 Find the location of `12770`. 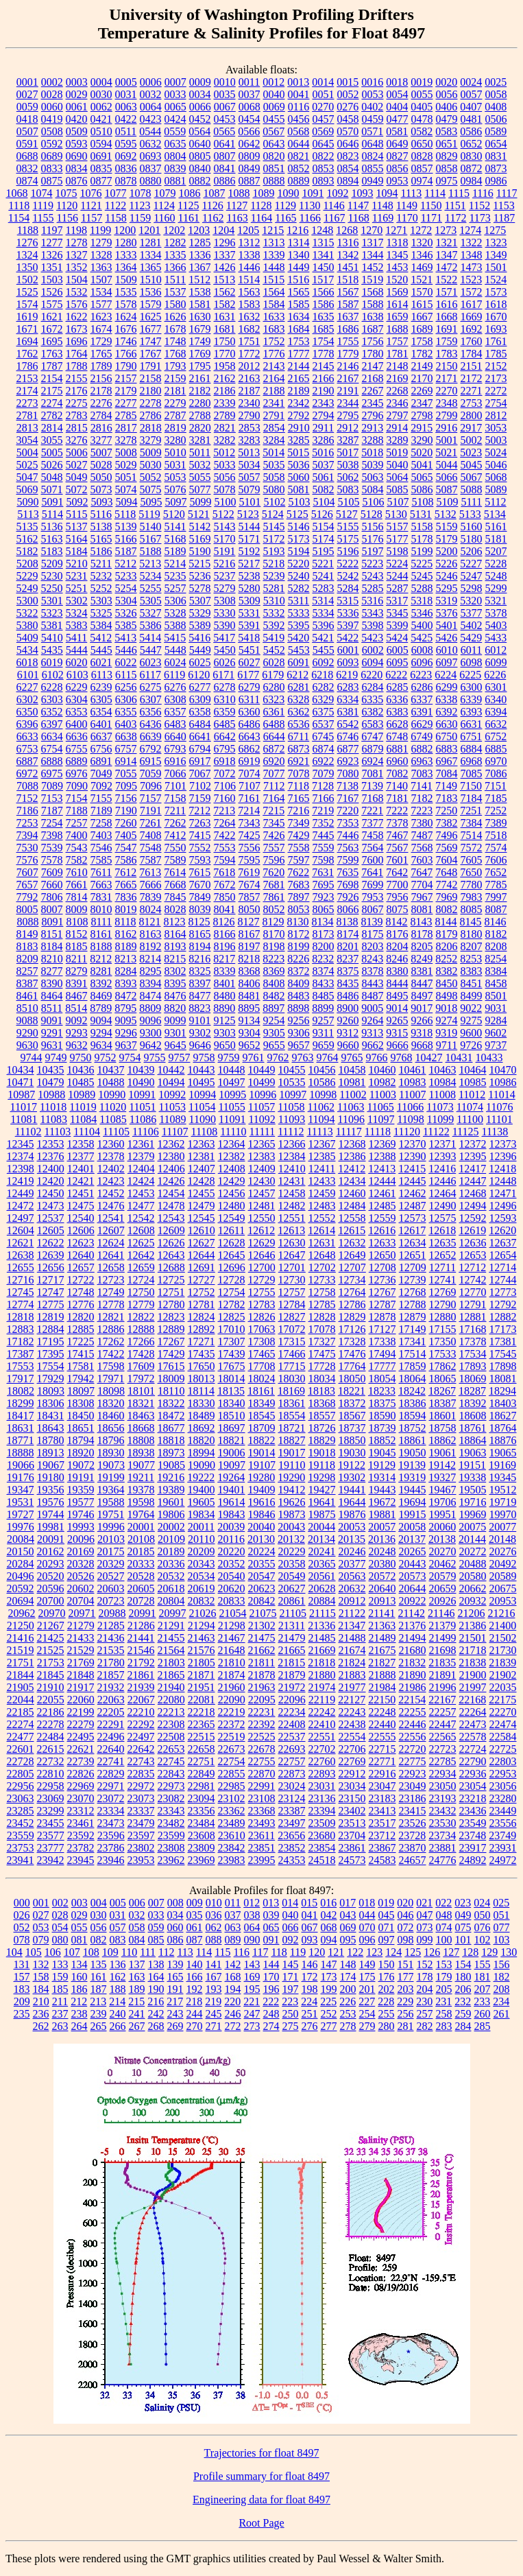

12770 is located at coordinates (473, 1292).